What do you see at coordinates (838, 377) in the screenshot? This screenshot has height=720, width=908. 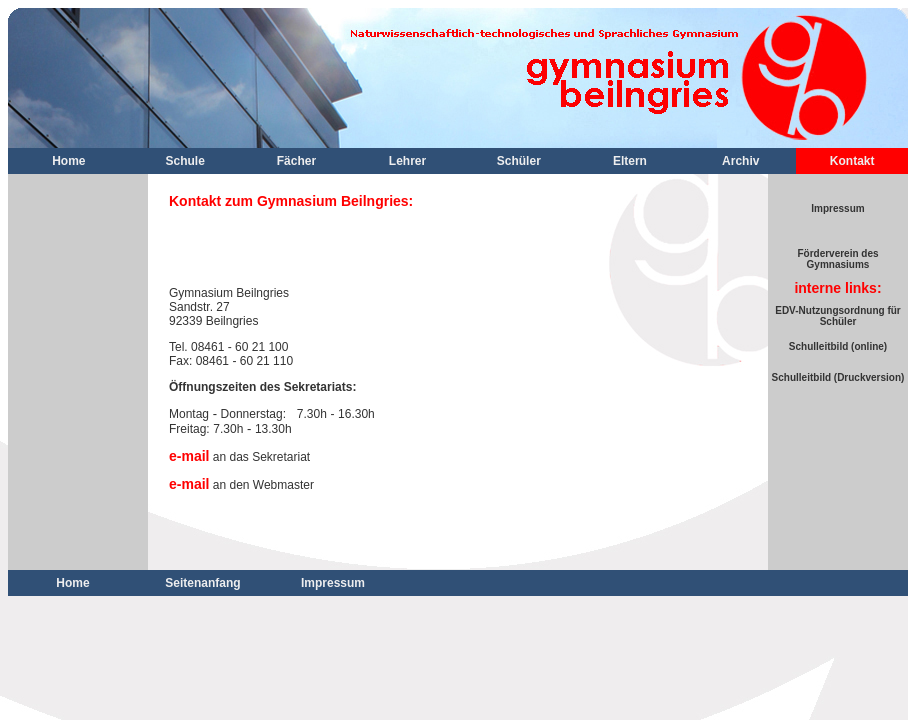 I see `Schulleitbild (Druckversion)` at bounding box center [838, 377].